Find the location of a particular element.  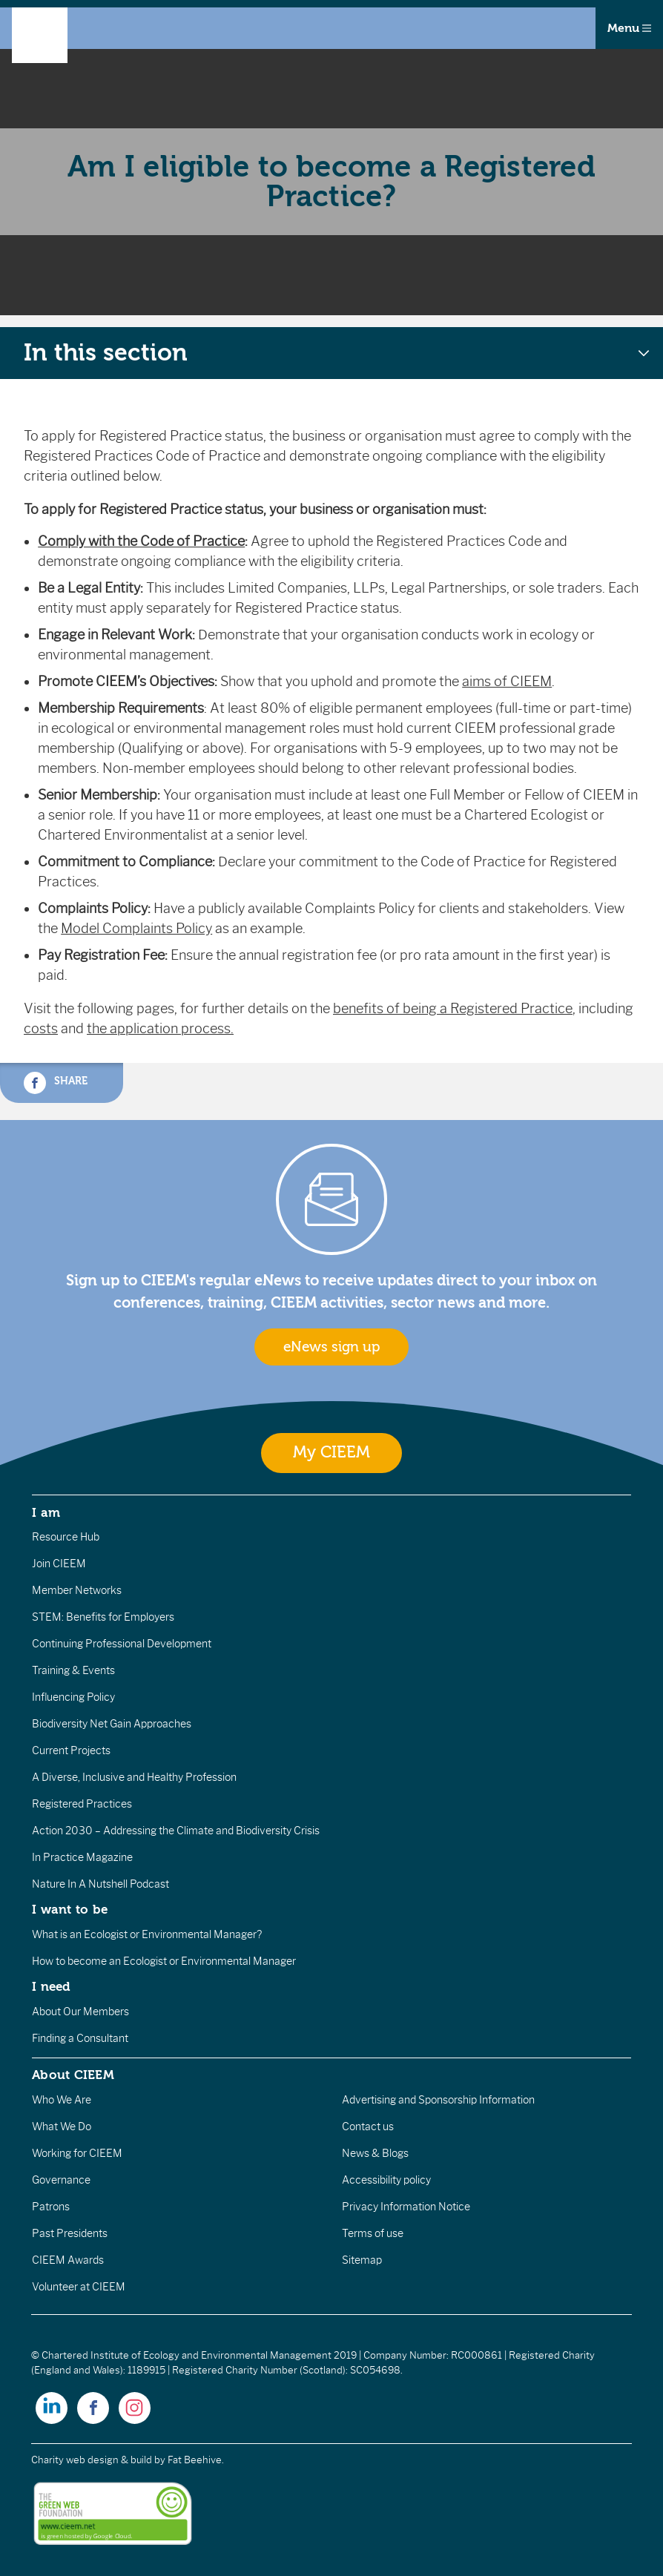

Past Presidents is located at coordinates (70, 2233).